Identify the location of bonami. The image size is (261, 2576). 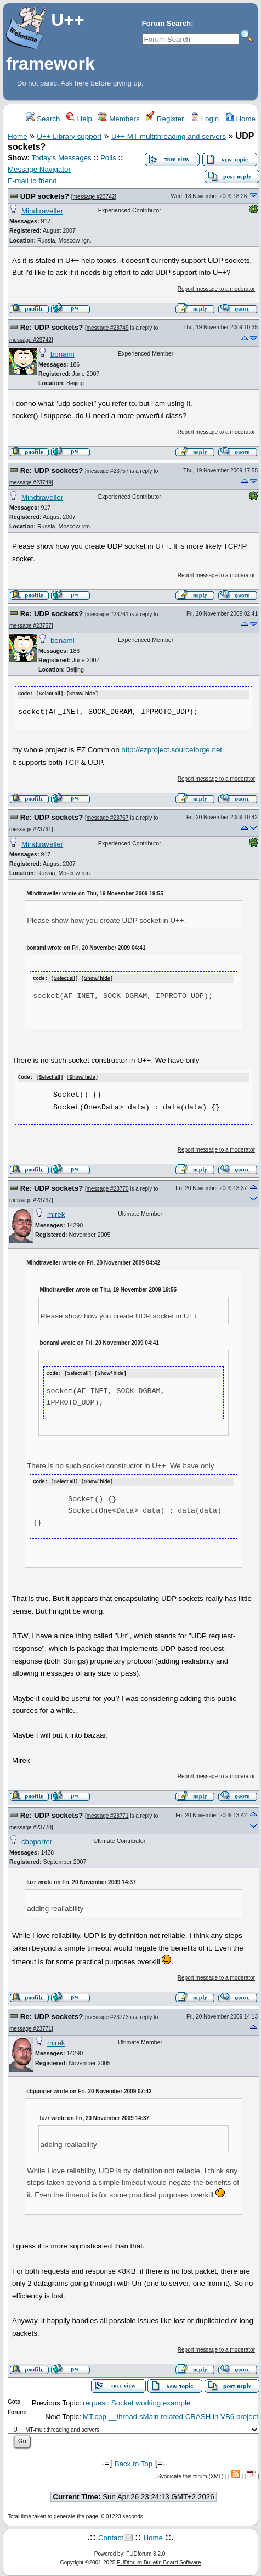
(62, 354).